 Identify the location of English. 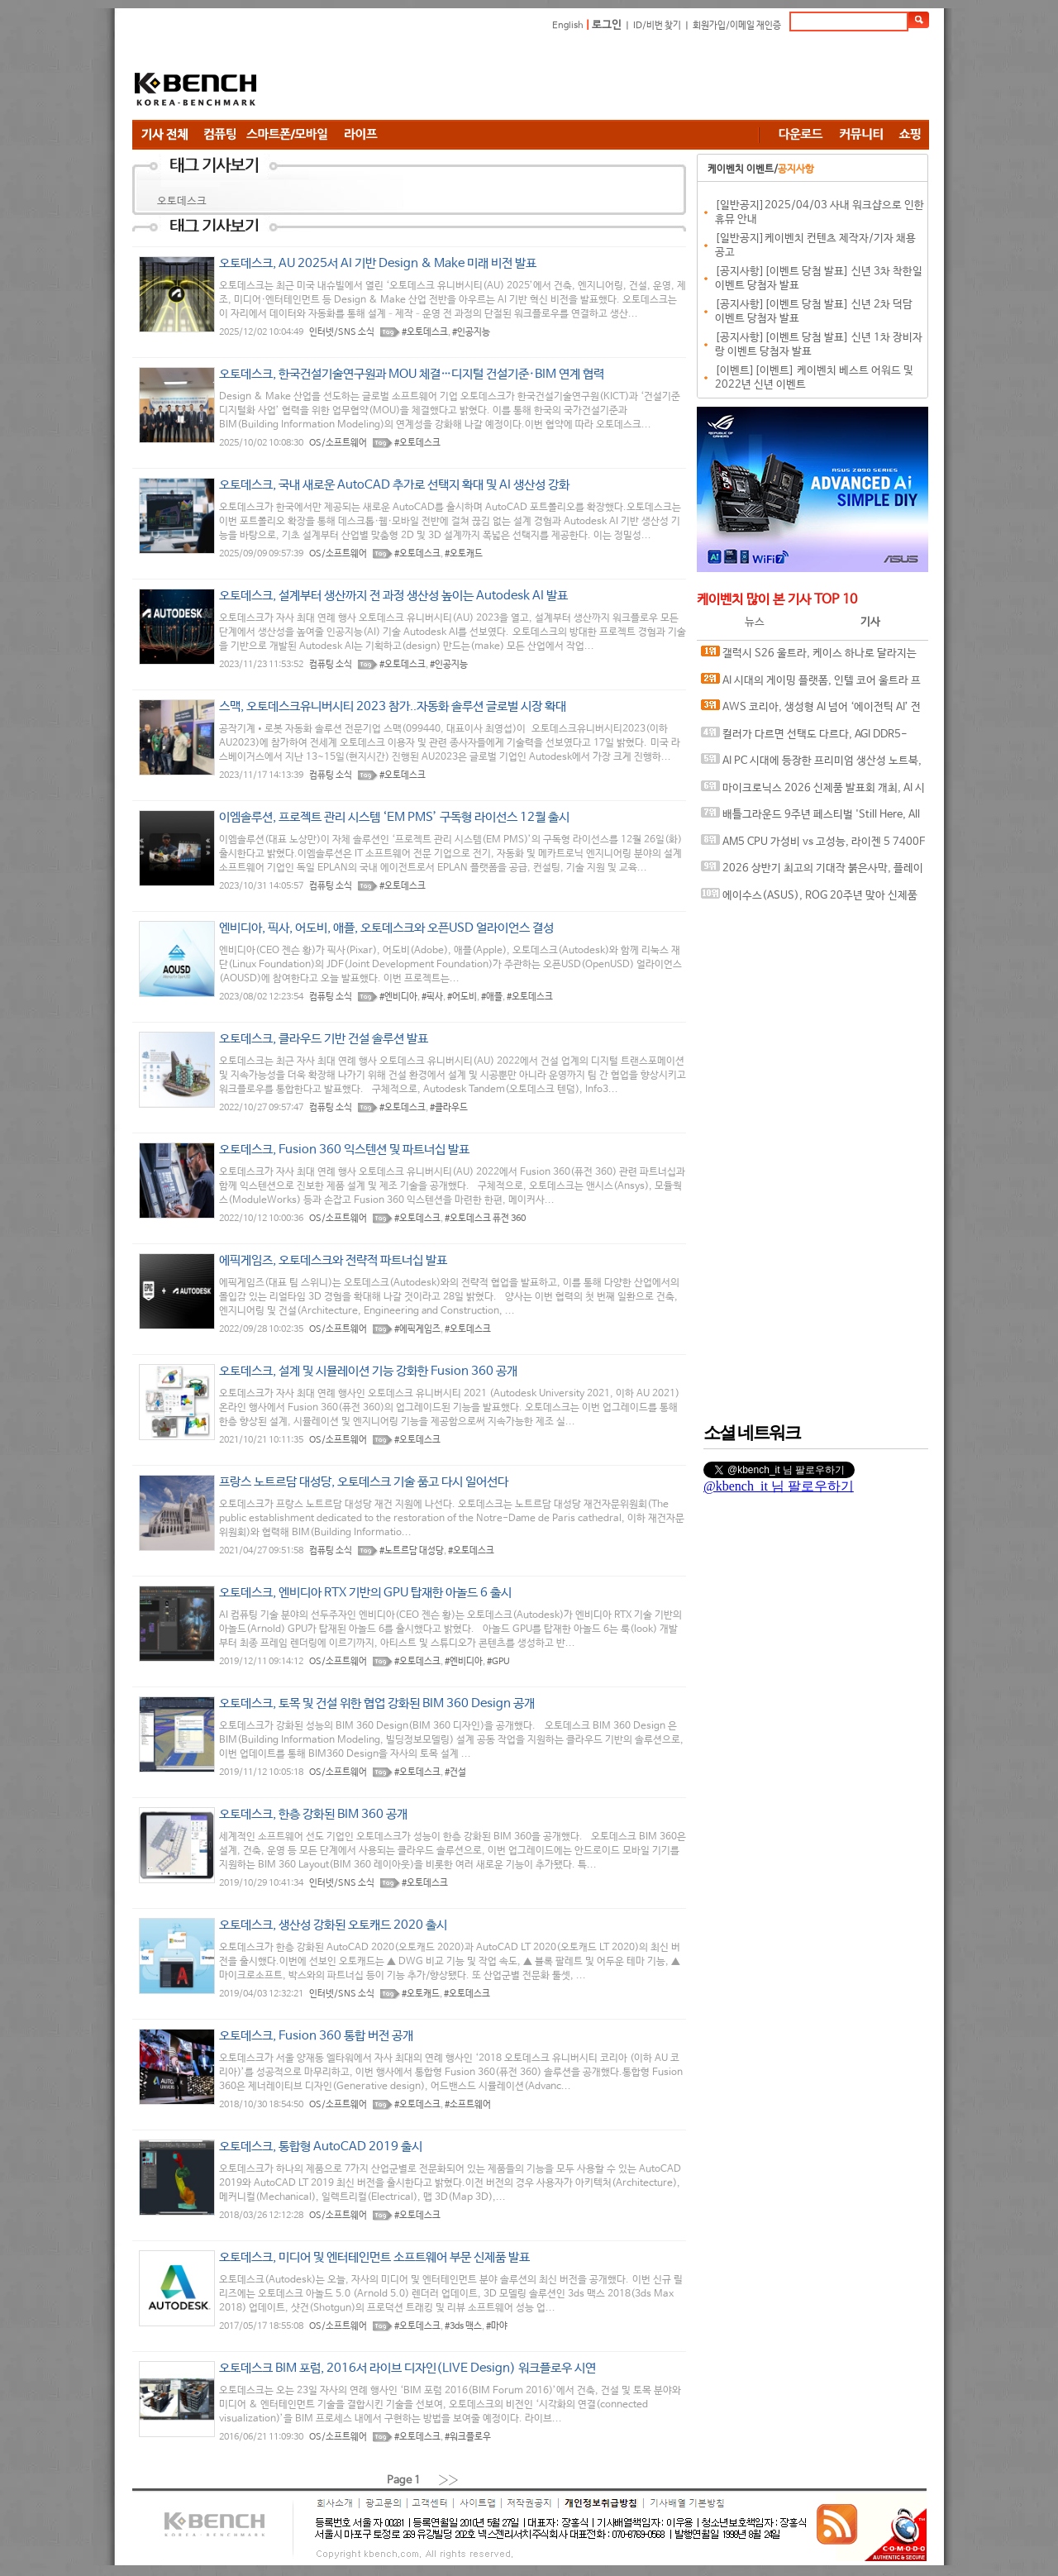
(568, 26).